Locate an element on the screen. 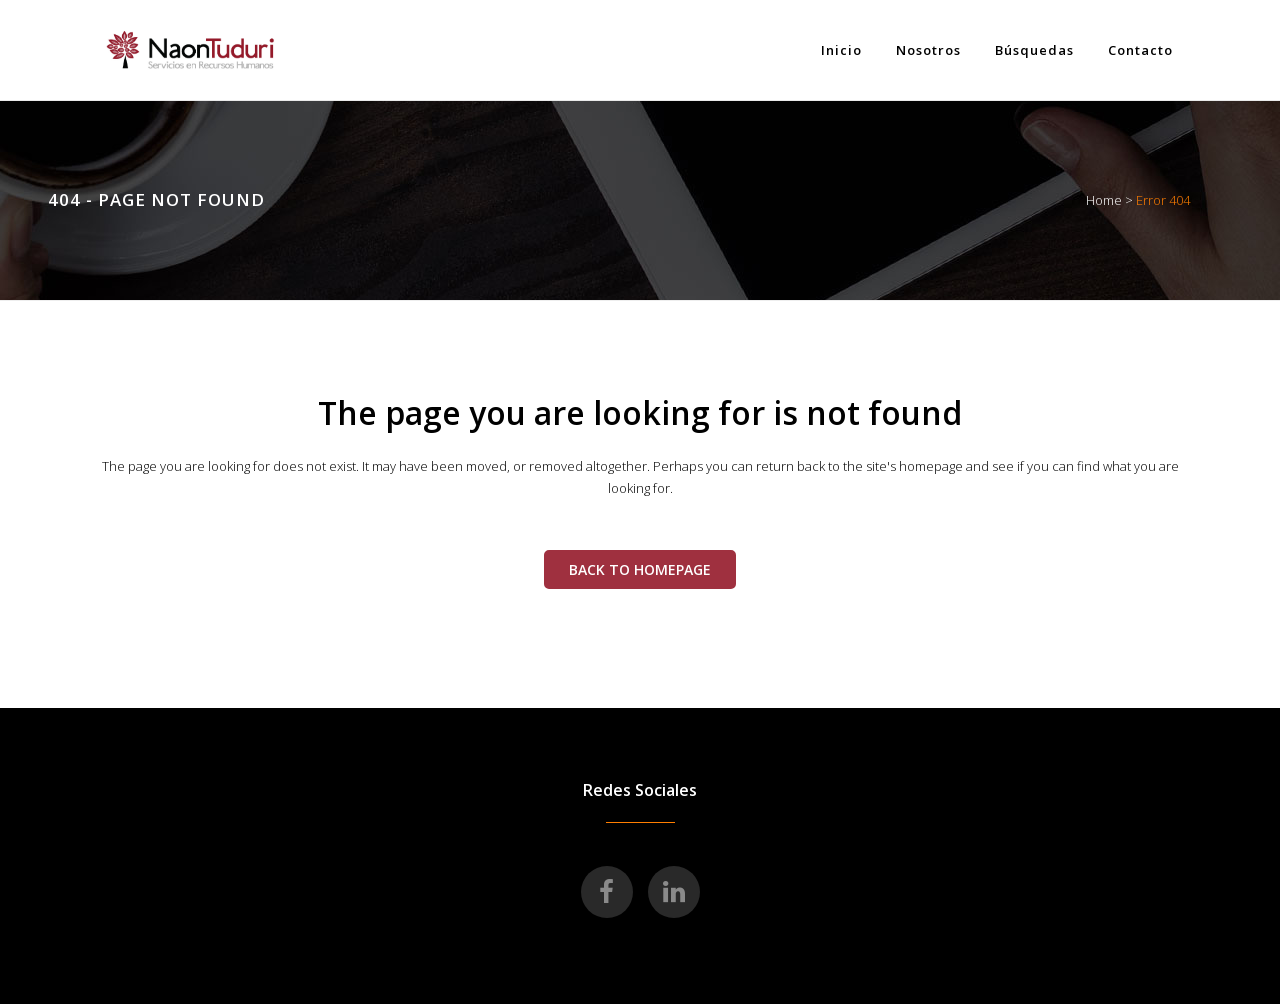 The image size is (1280, 1004). Home is located at coordinates (1104, 200).